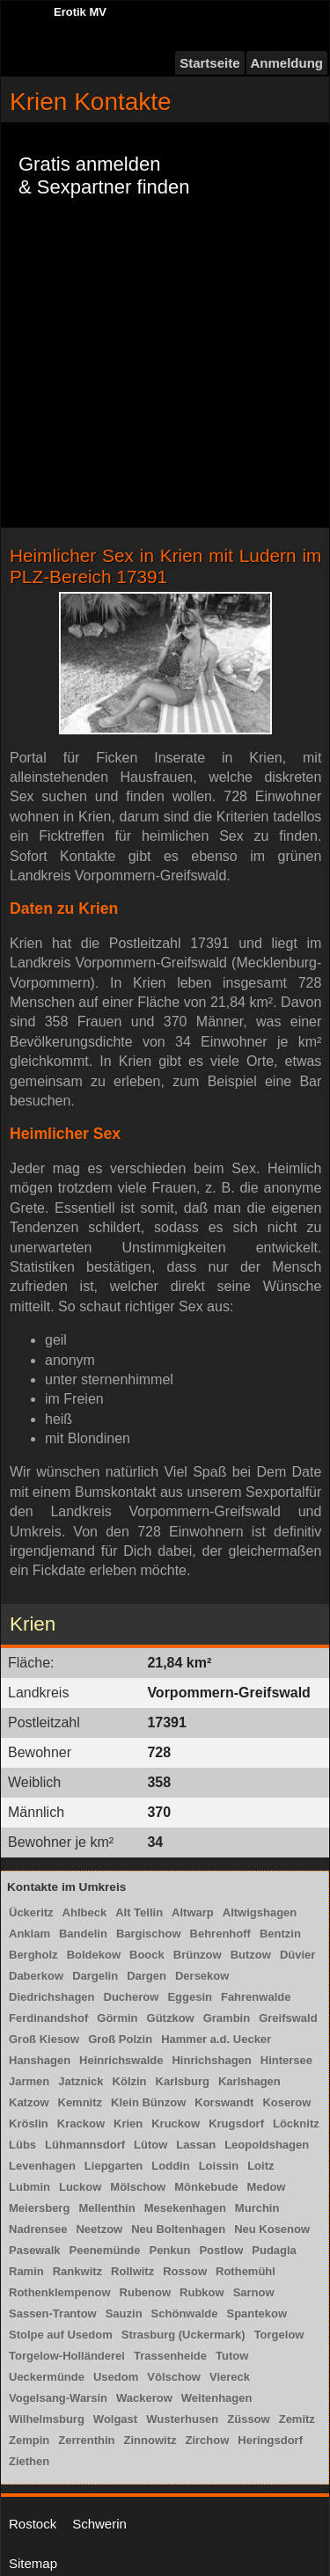 Image resolution: width=330 pixels, height=2576 pixels. I want to click on Ducherow, so click(131, 1996).